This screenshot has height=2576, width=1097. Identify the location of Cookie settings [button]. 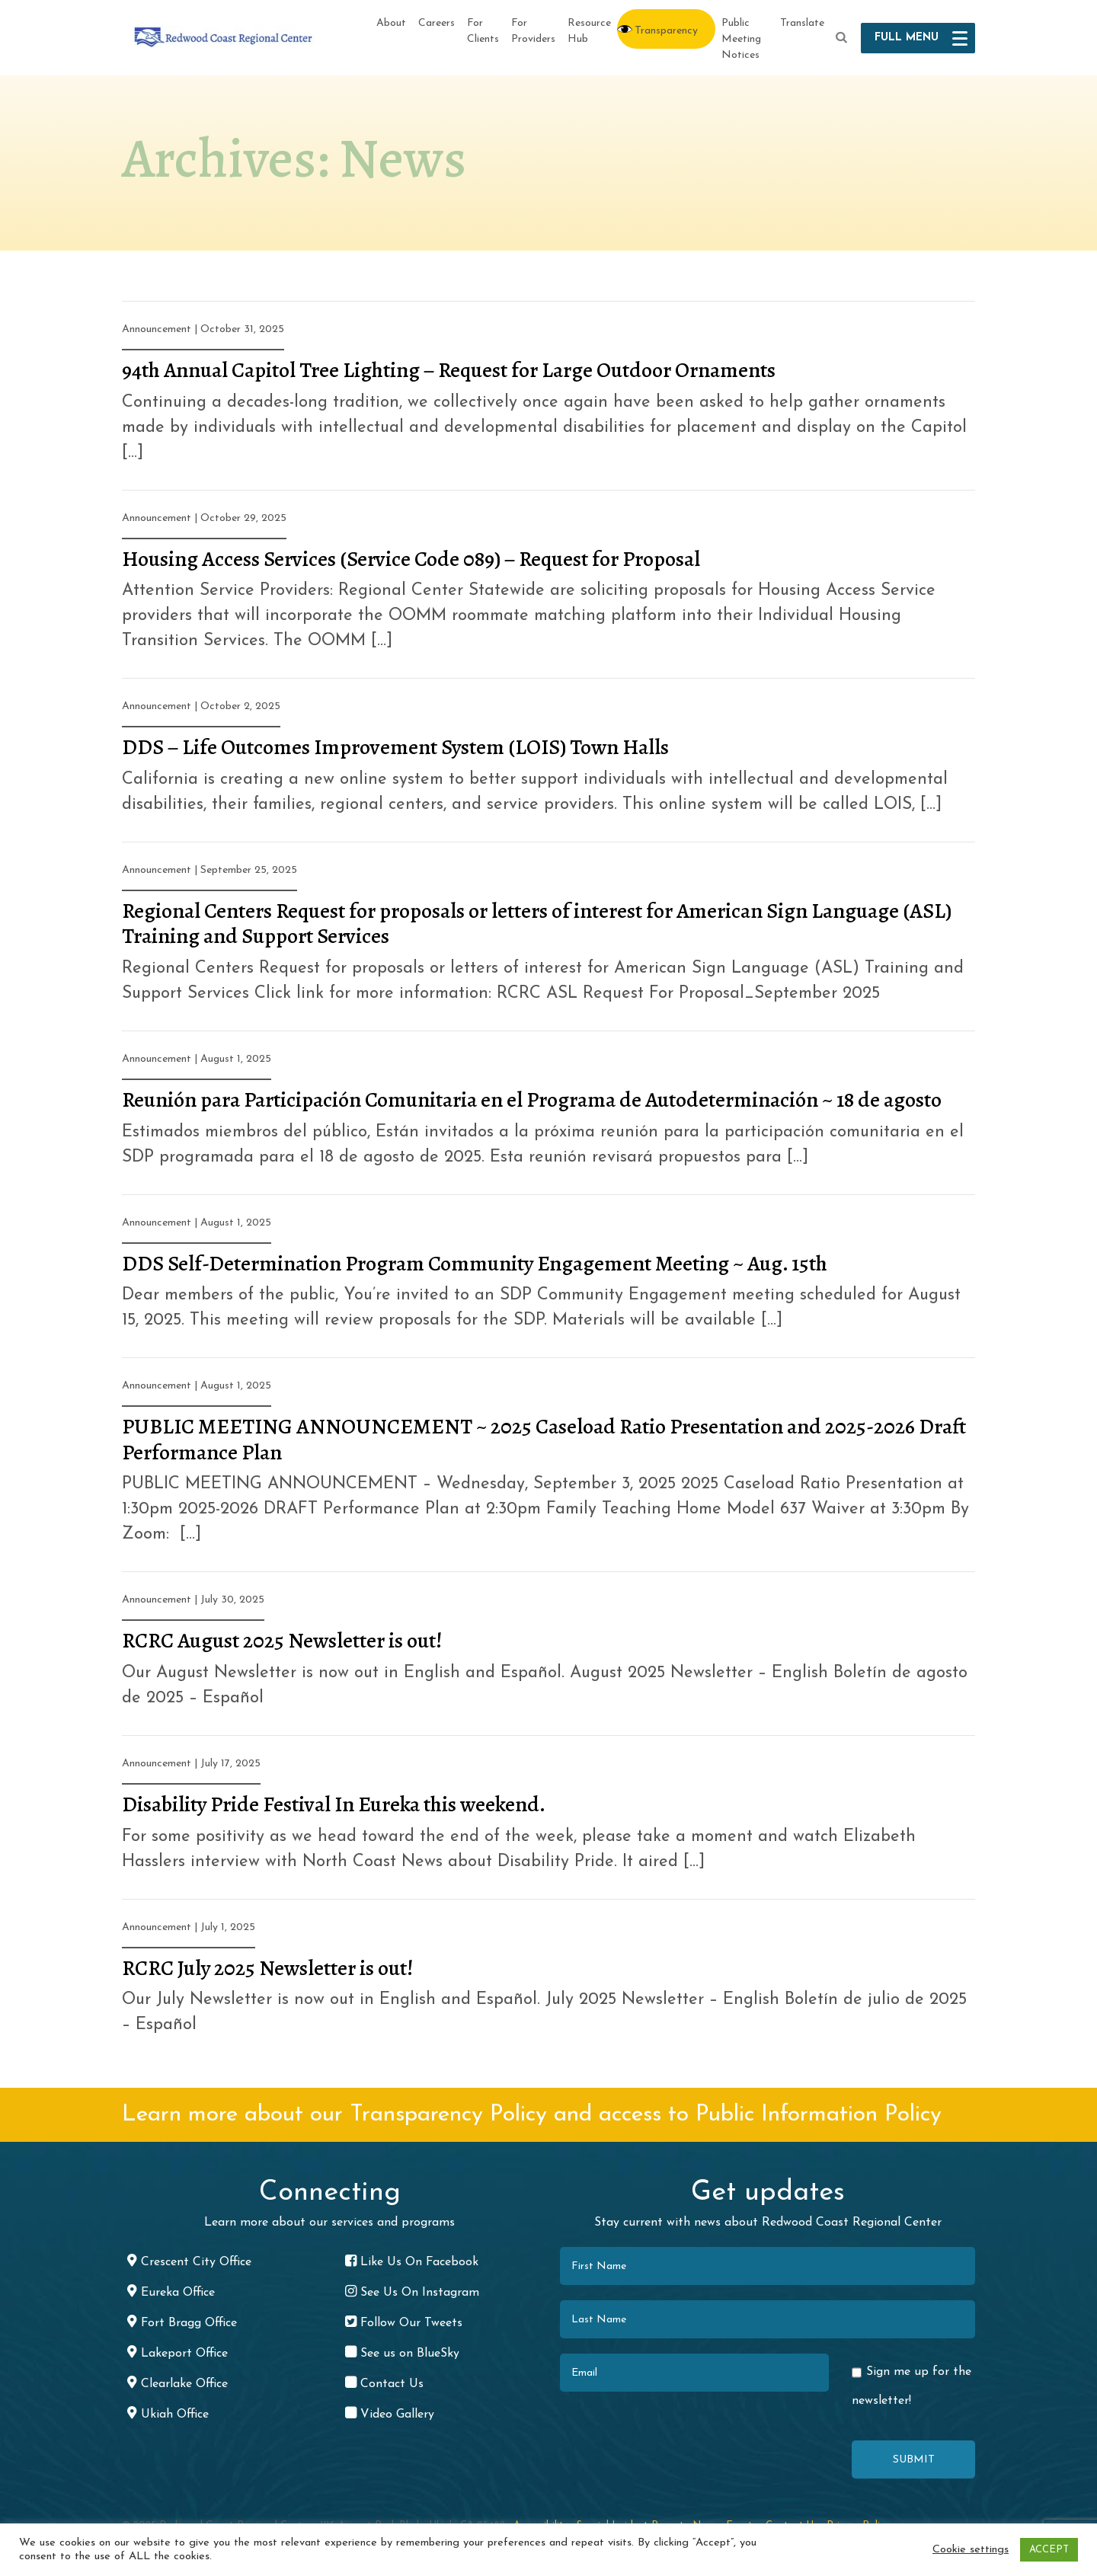
(970, 2549).